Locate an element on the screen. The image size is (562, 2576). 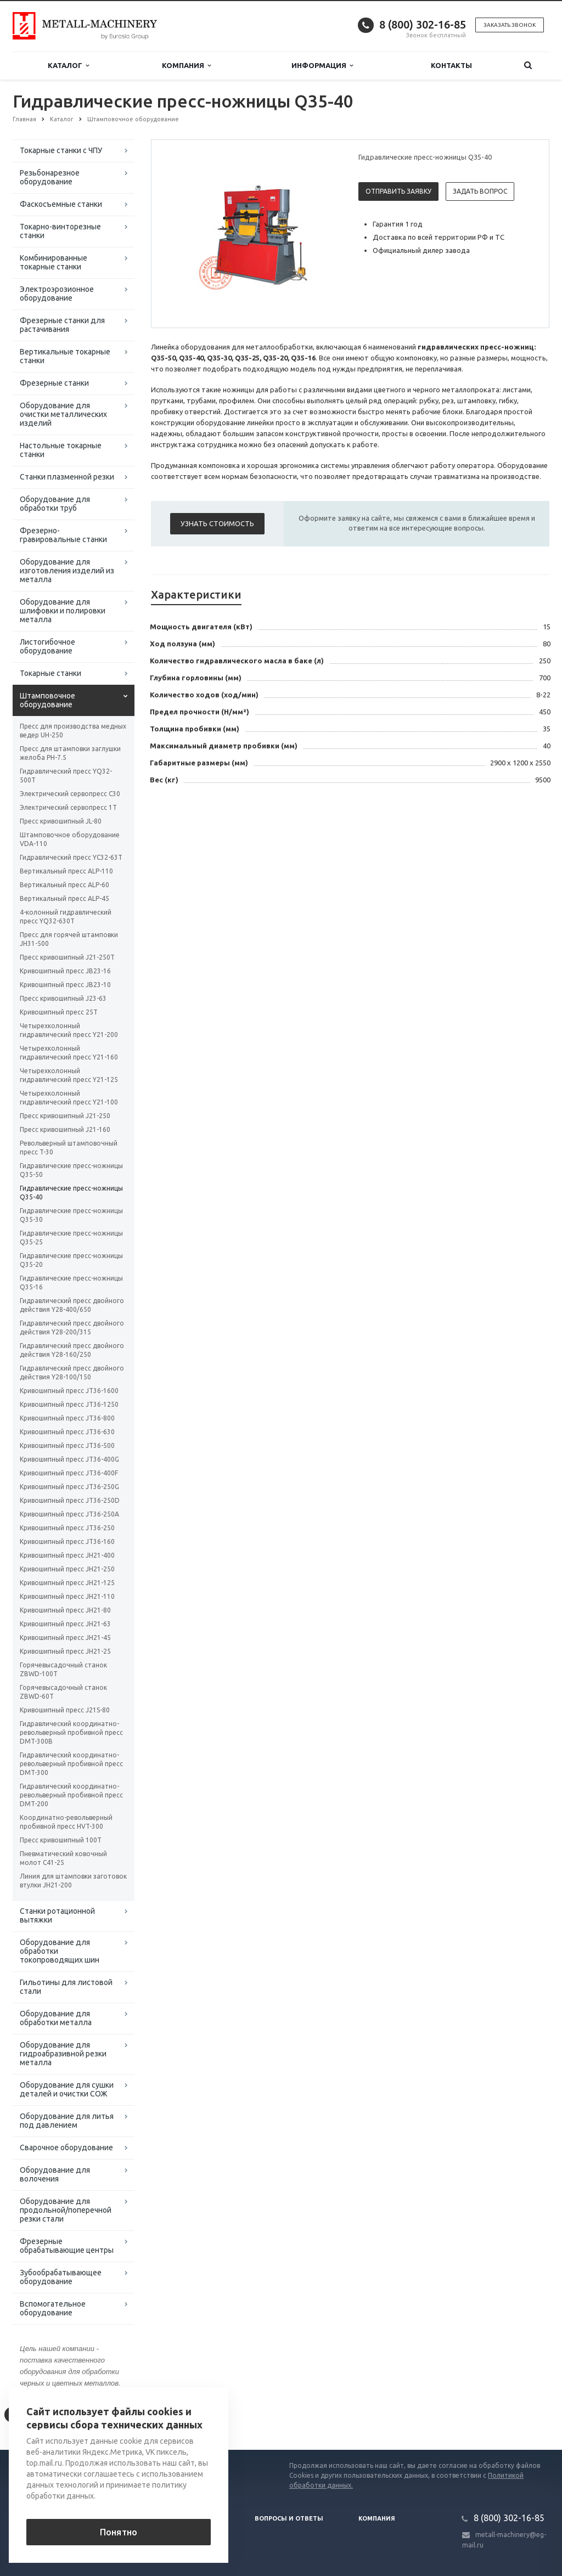
Кривошипный пресс JH21-45 is located at coordinates (65, 1637).